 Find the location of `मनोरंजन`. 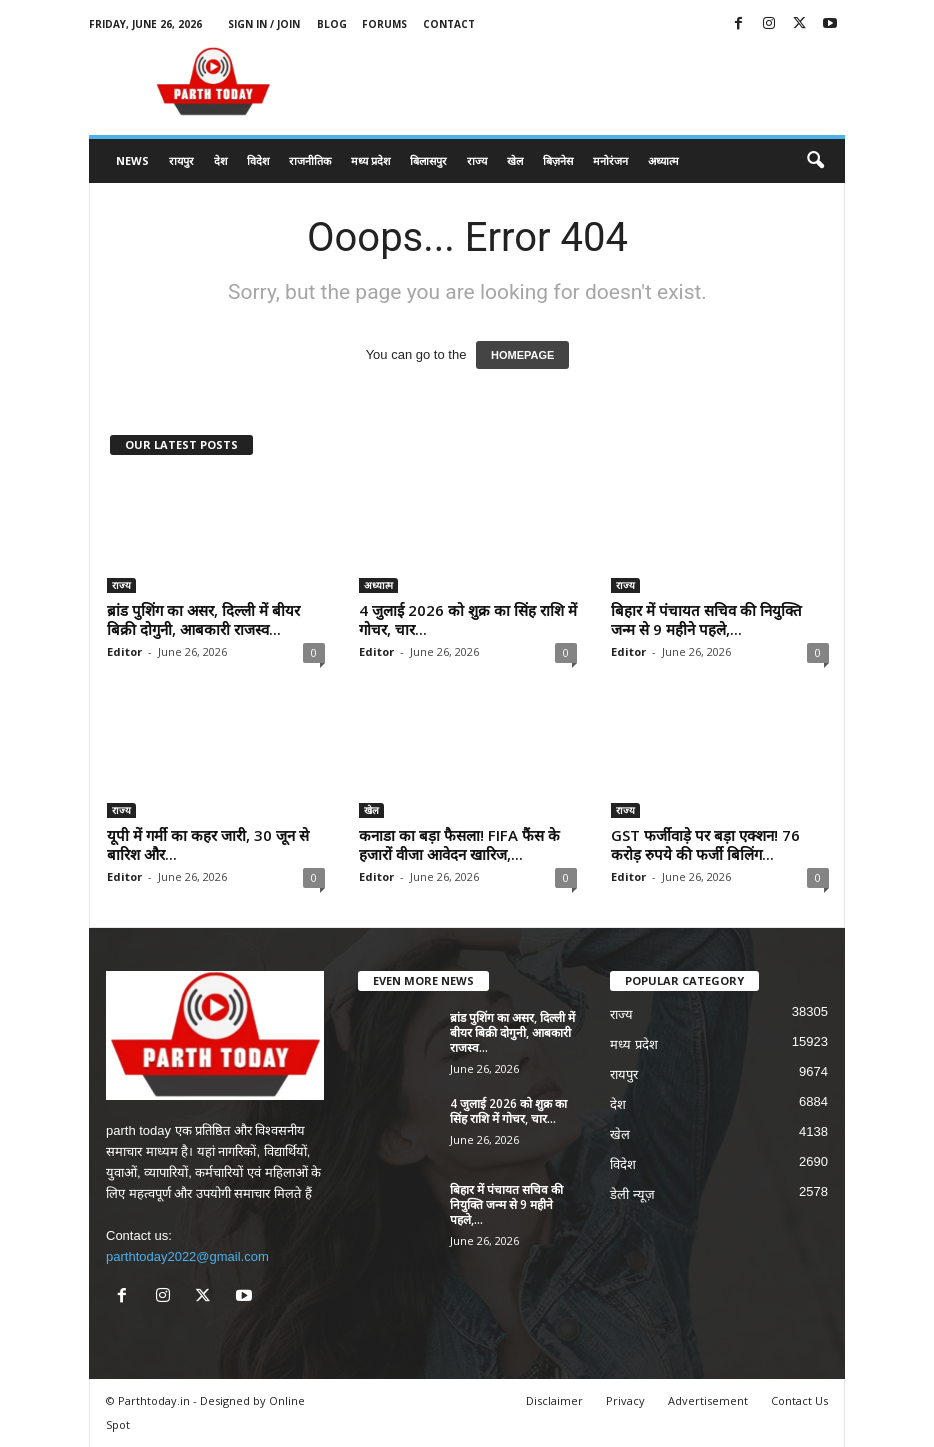

मनोरंजन is located at coordinates (610, 160).